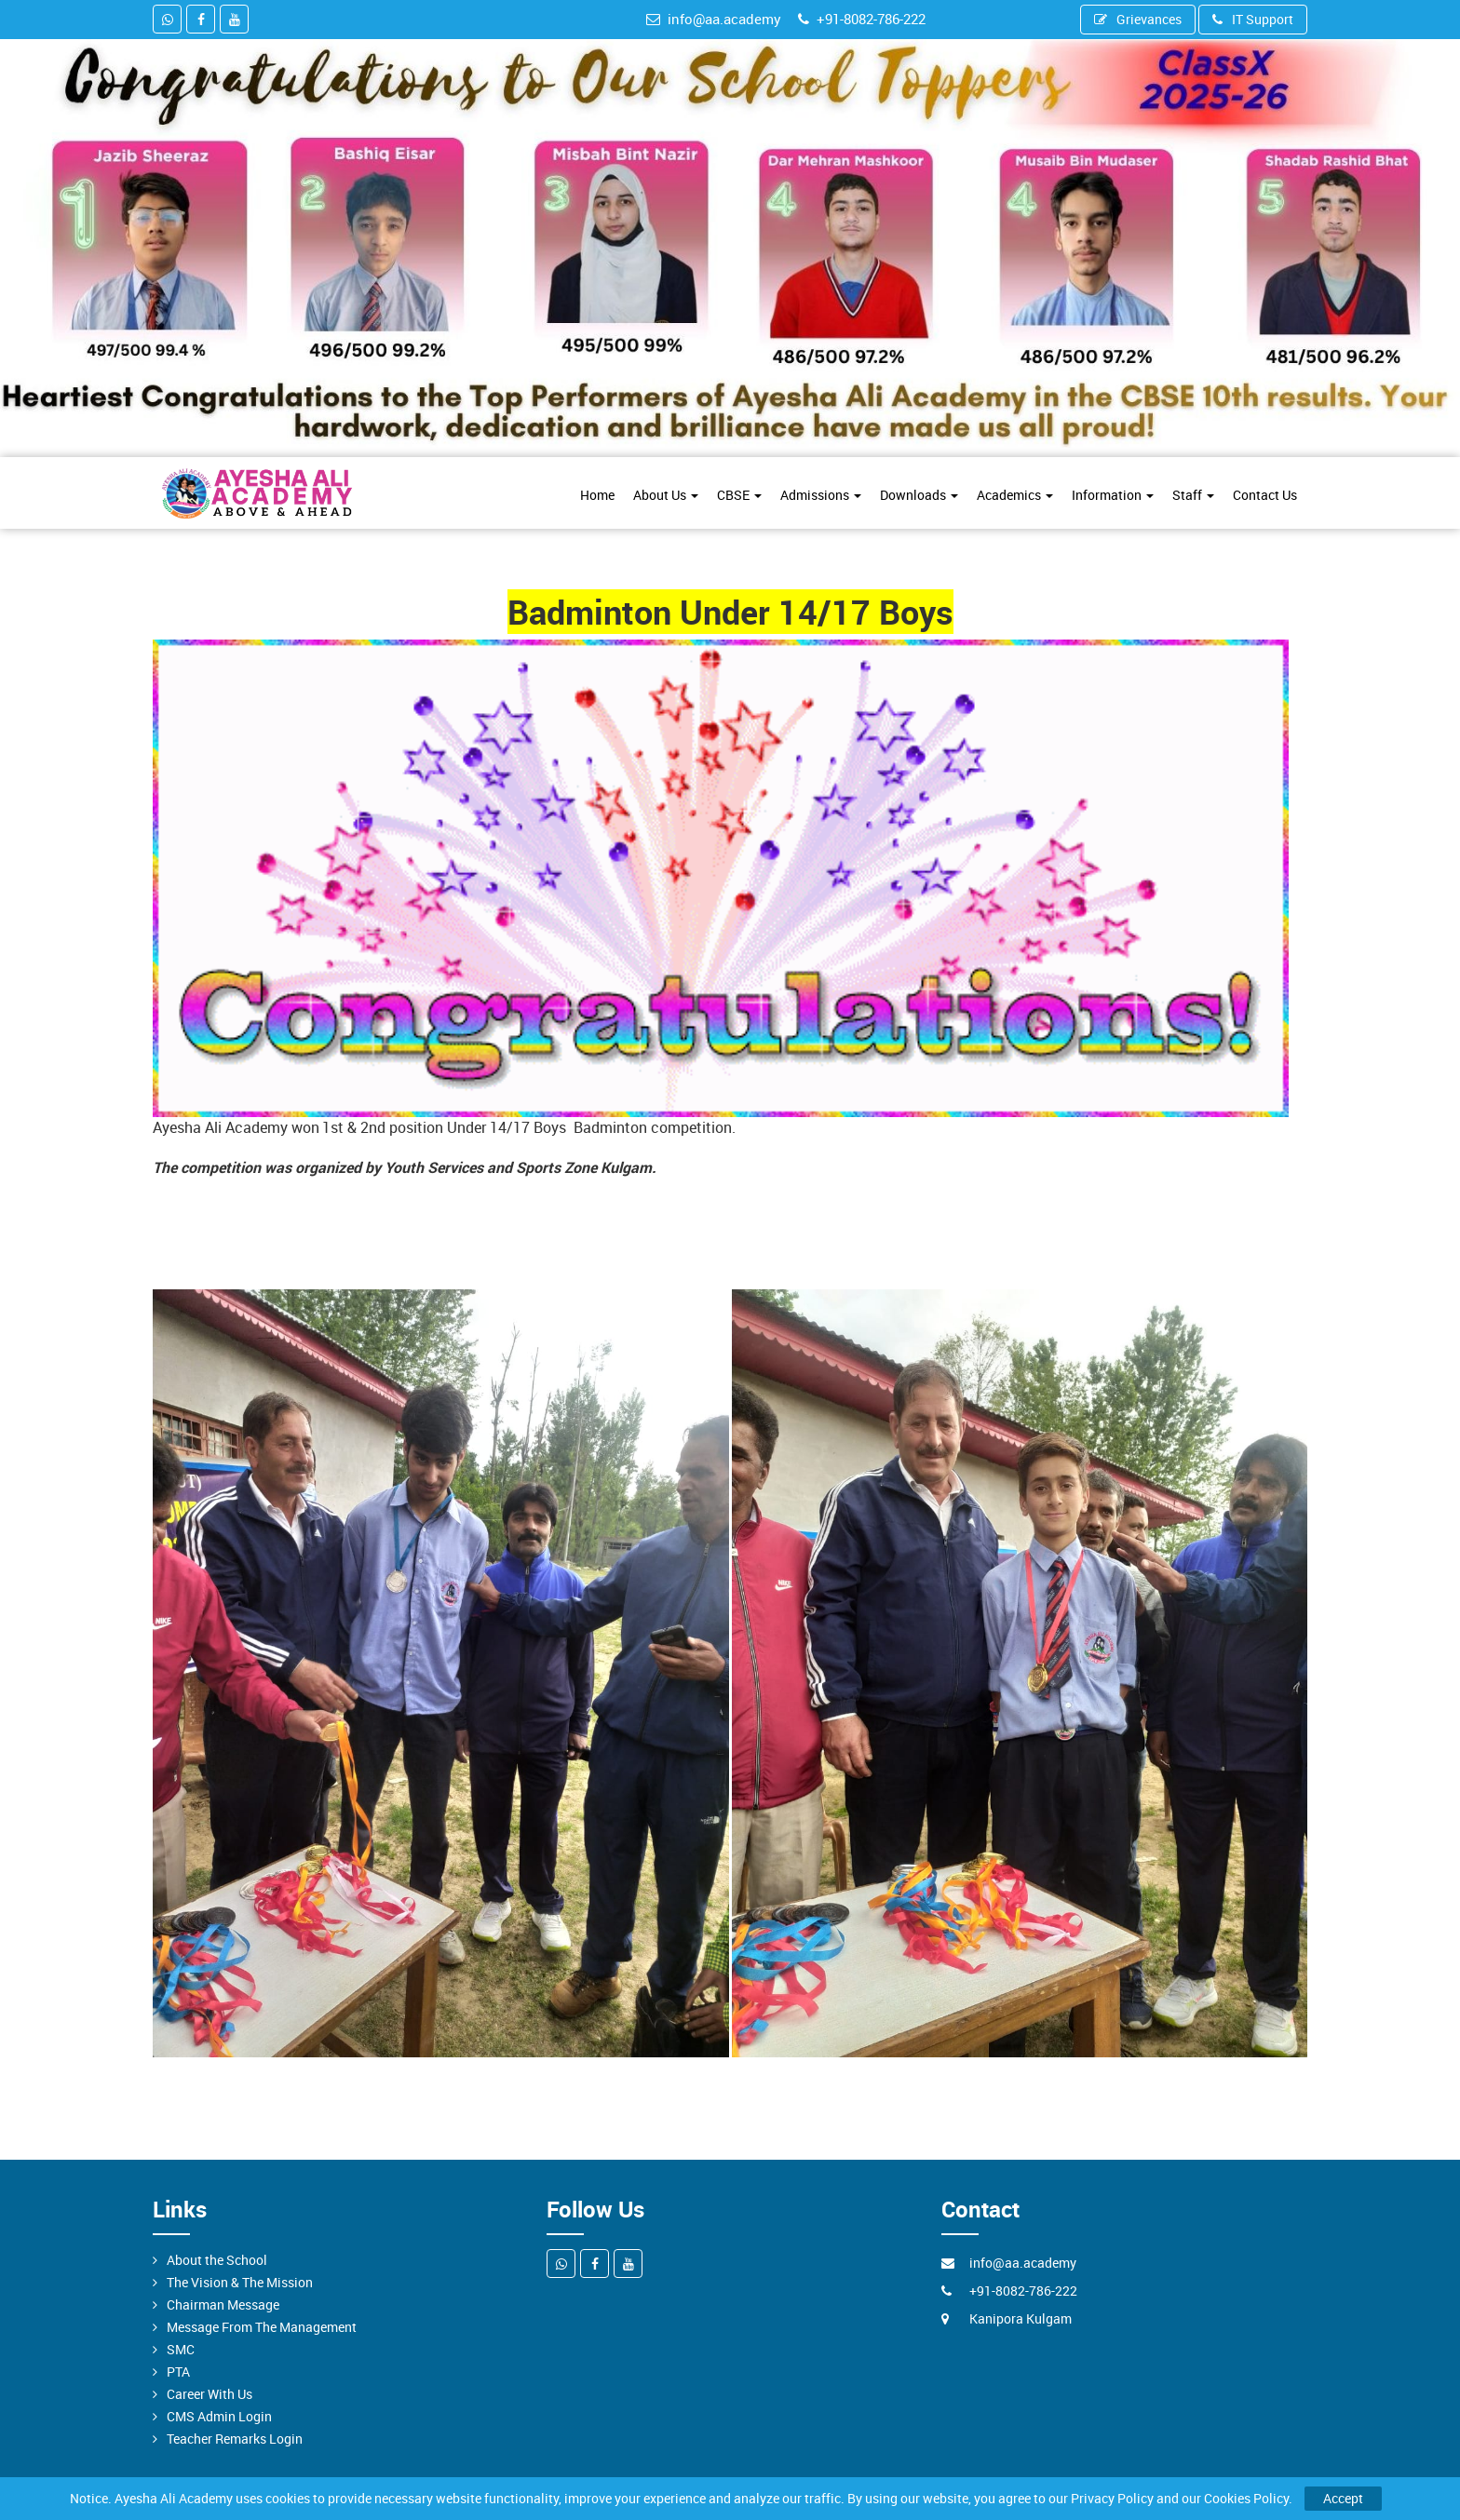 The image size is (1460, 2520). I want to click on About the School, so click(217, 2260).